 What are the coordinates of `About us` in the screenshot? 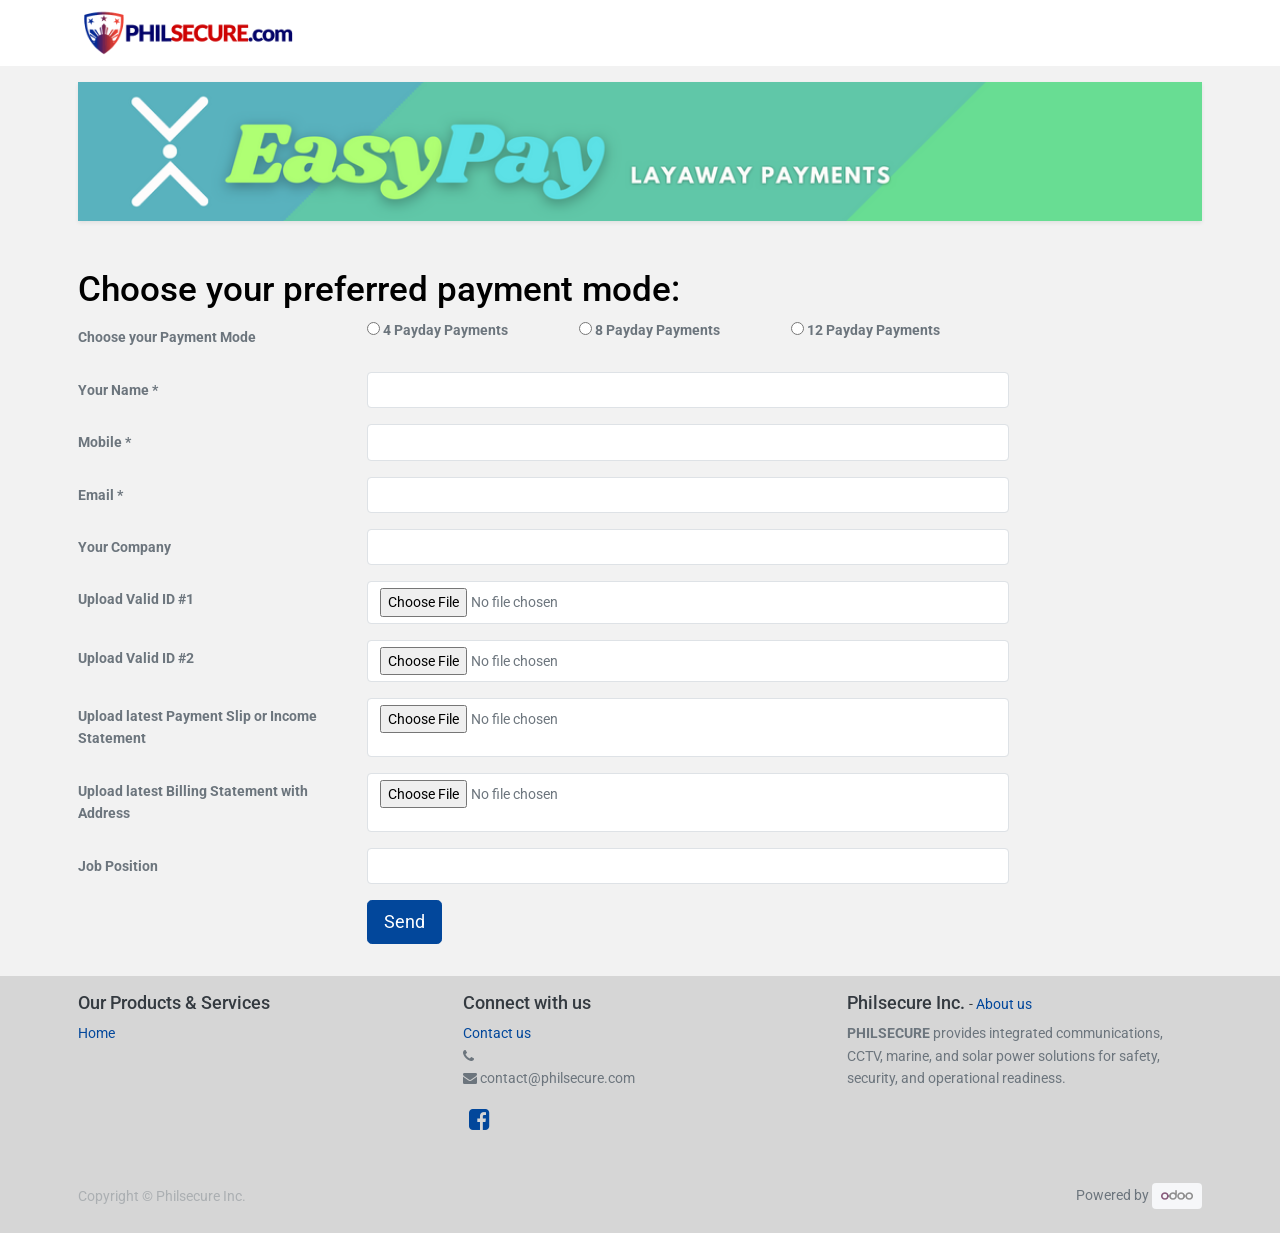 It's located at (1004, 1004).